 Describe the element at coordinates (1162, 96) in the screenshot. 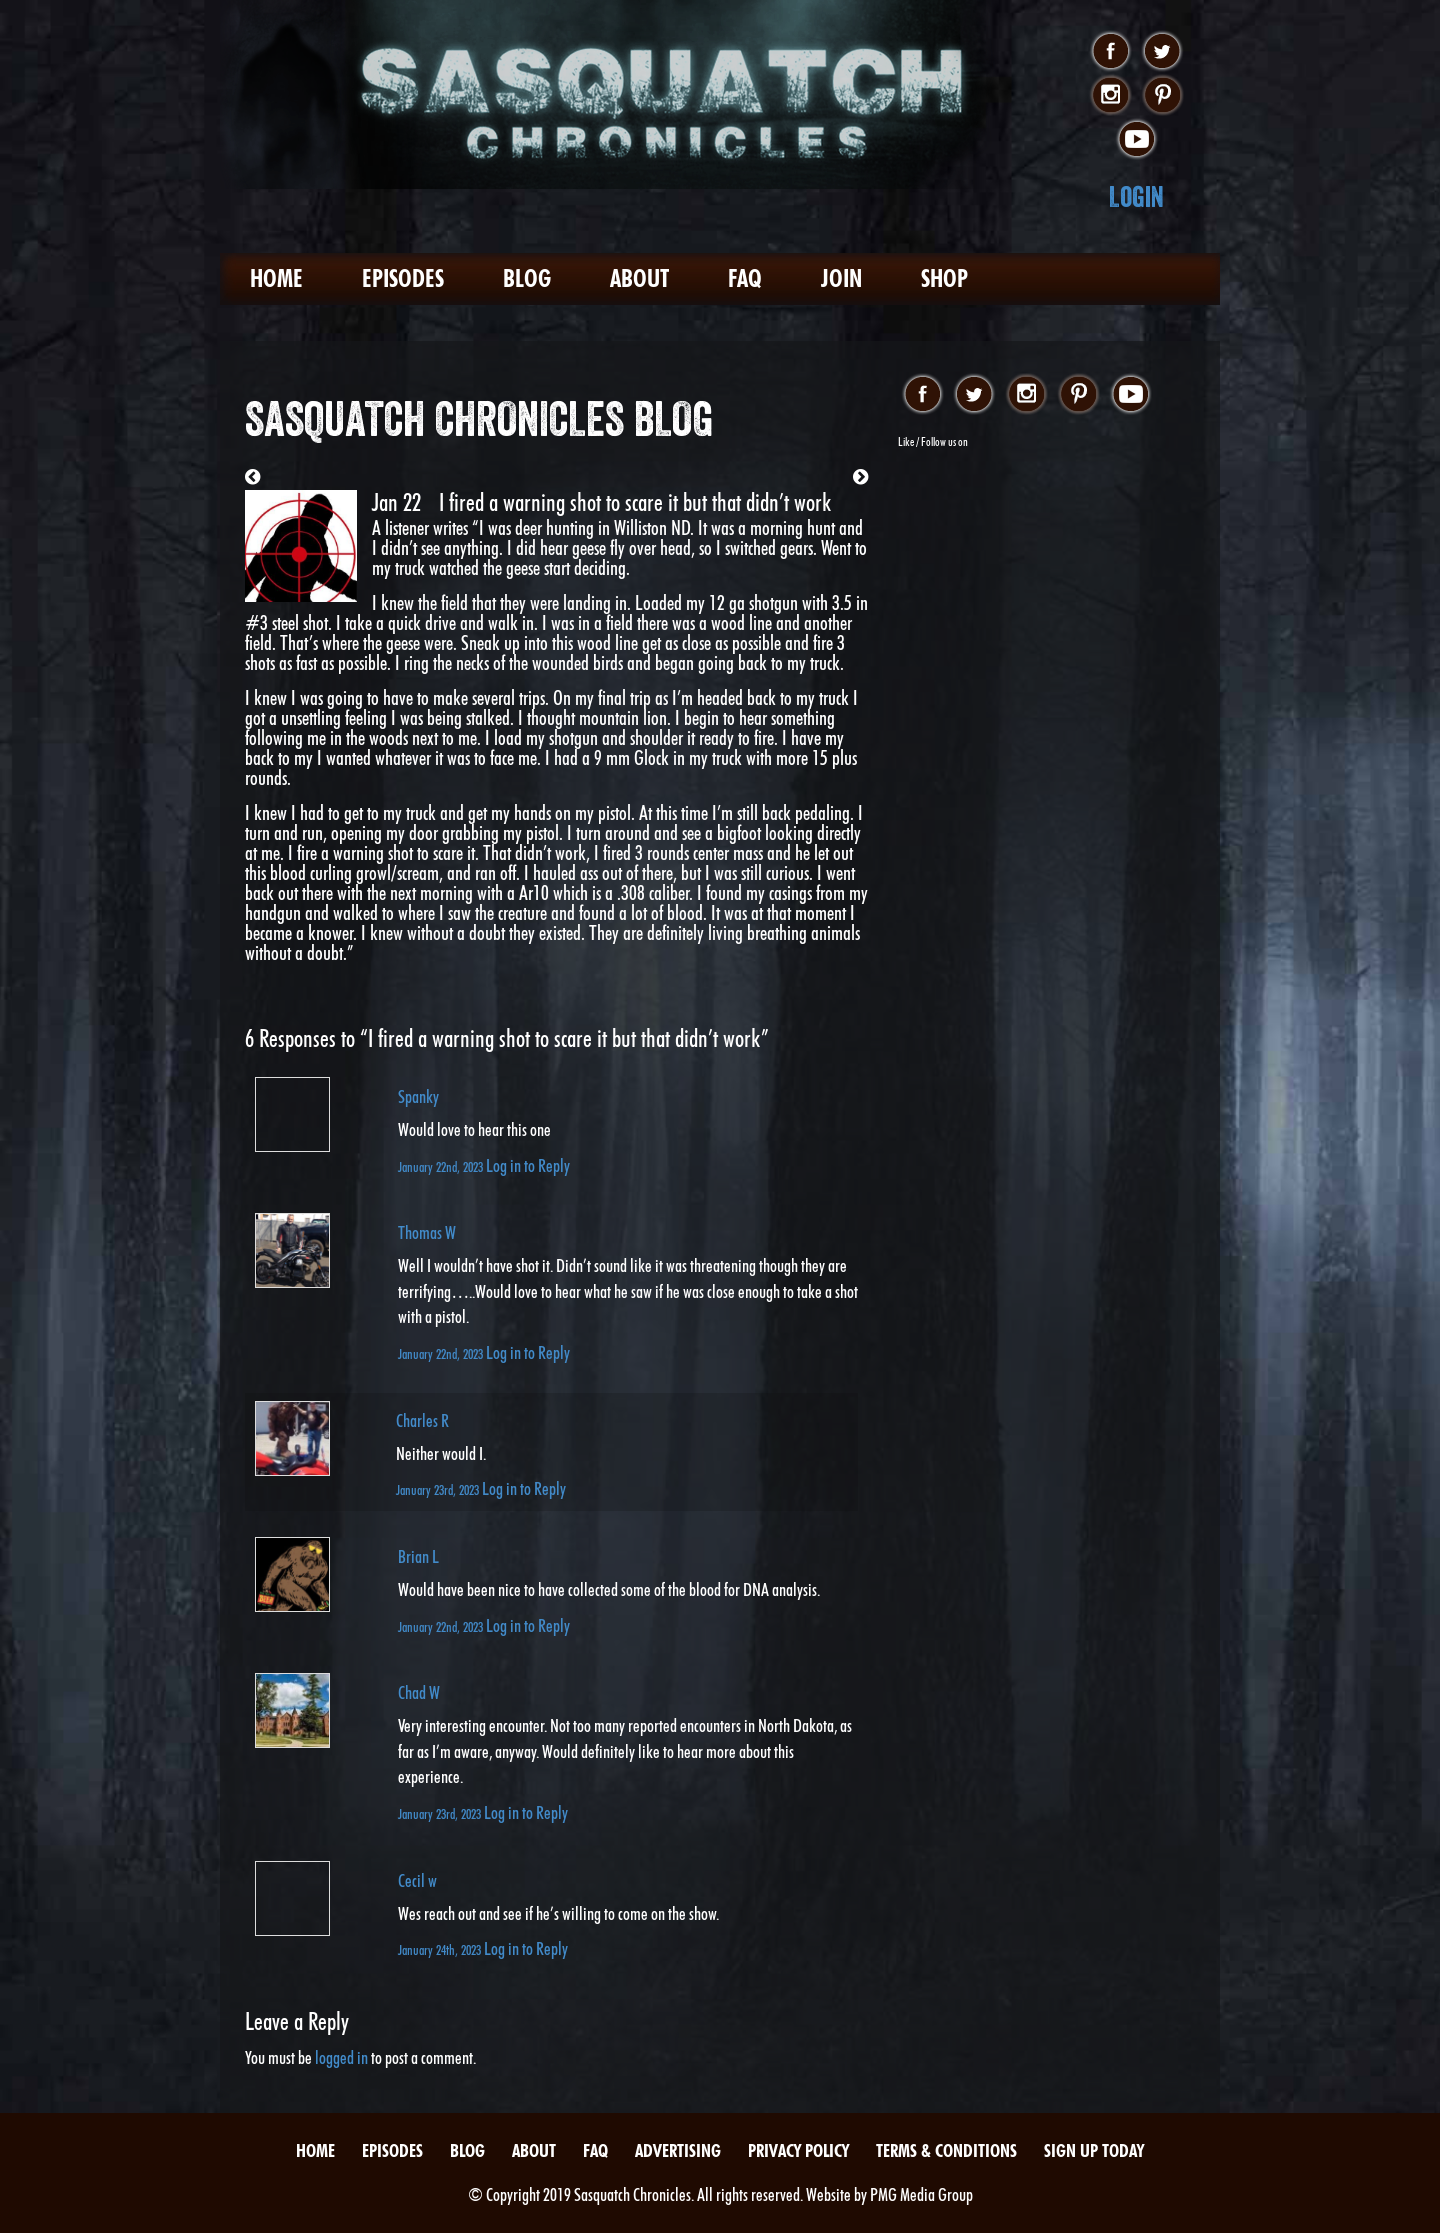

I see `pinterest` at that location.